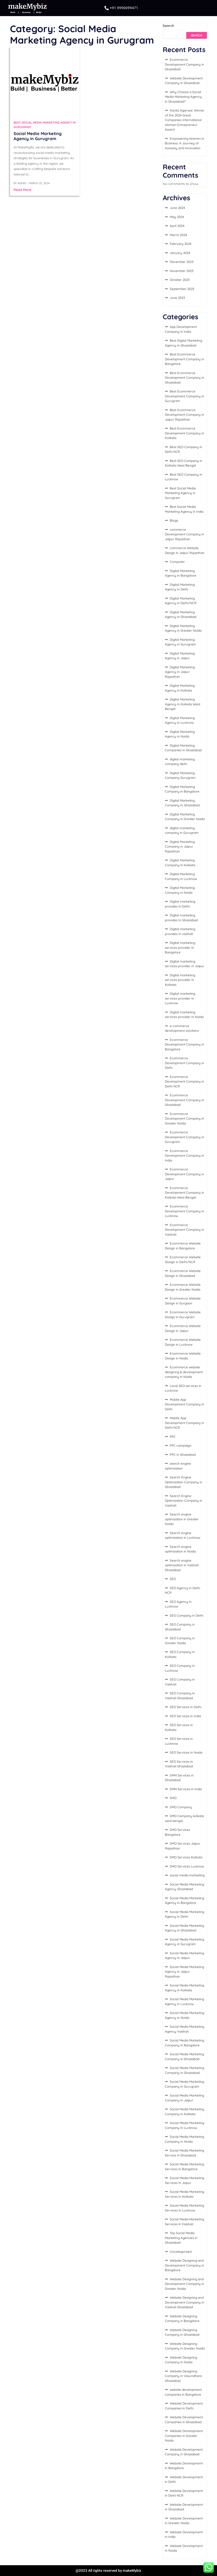 This screenshot has width=217, height=2576. What do you see at coordinates (180, 244) in the screenshot?
I see `February 2024` at bounding box center [180, 244].